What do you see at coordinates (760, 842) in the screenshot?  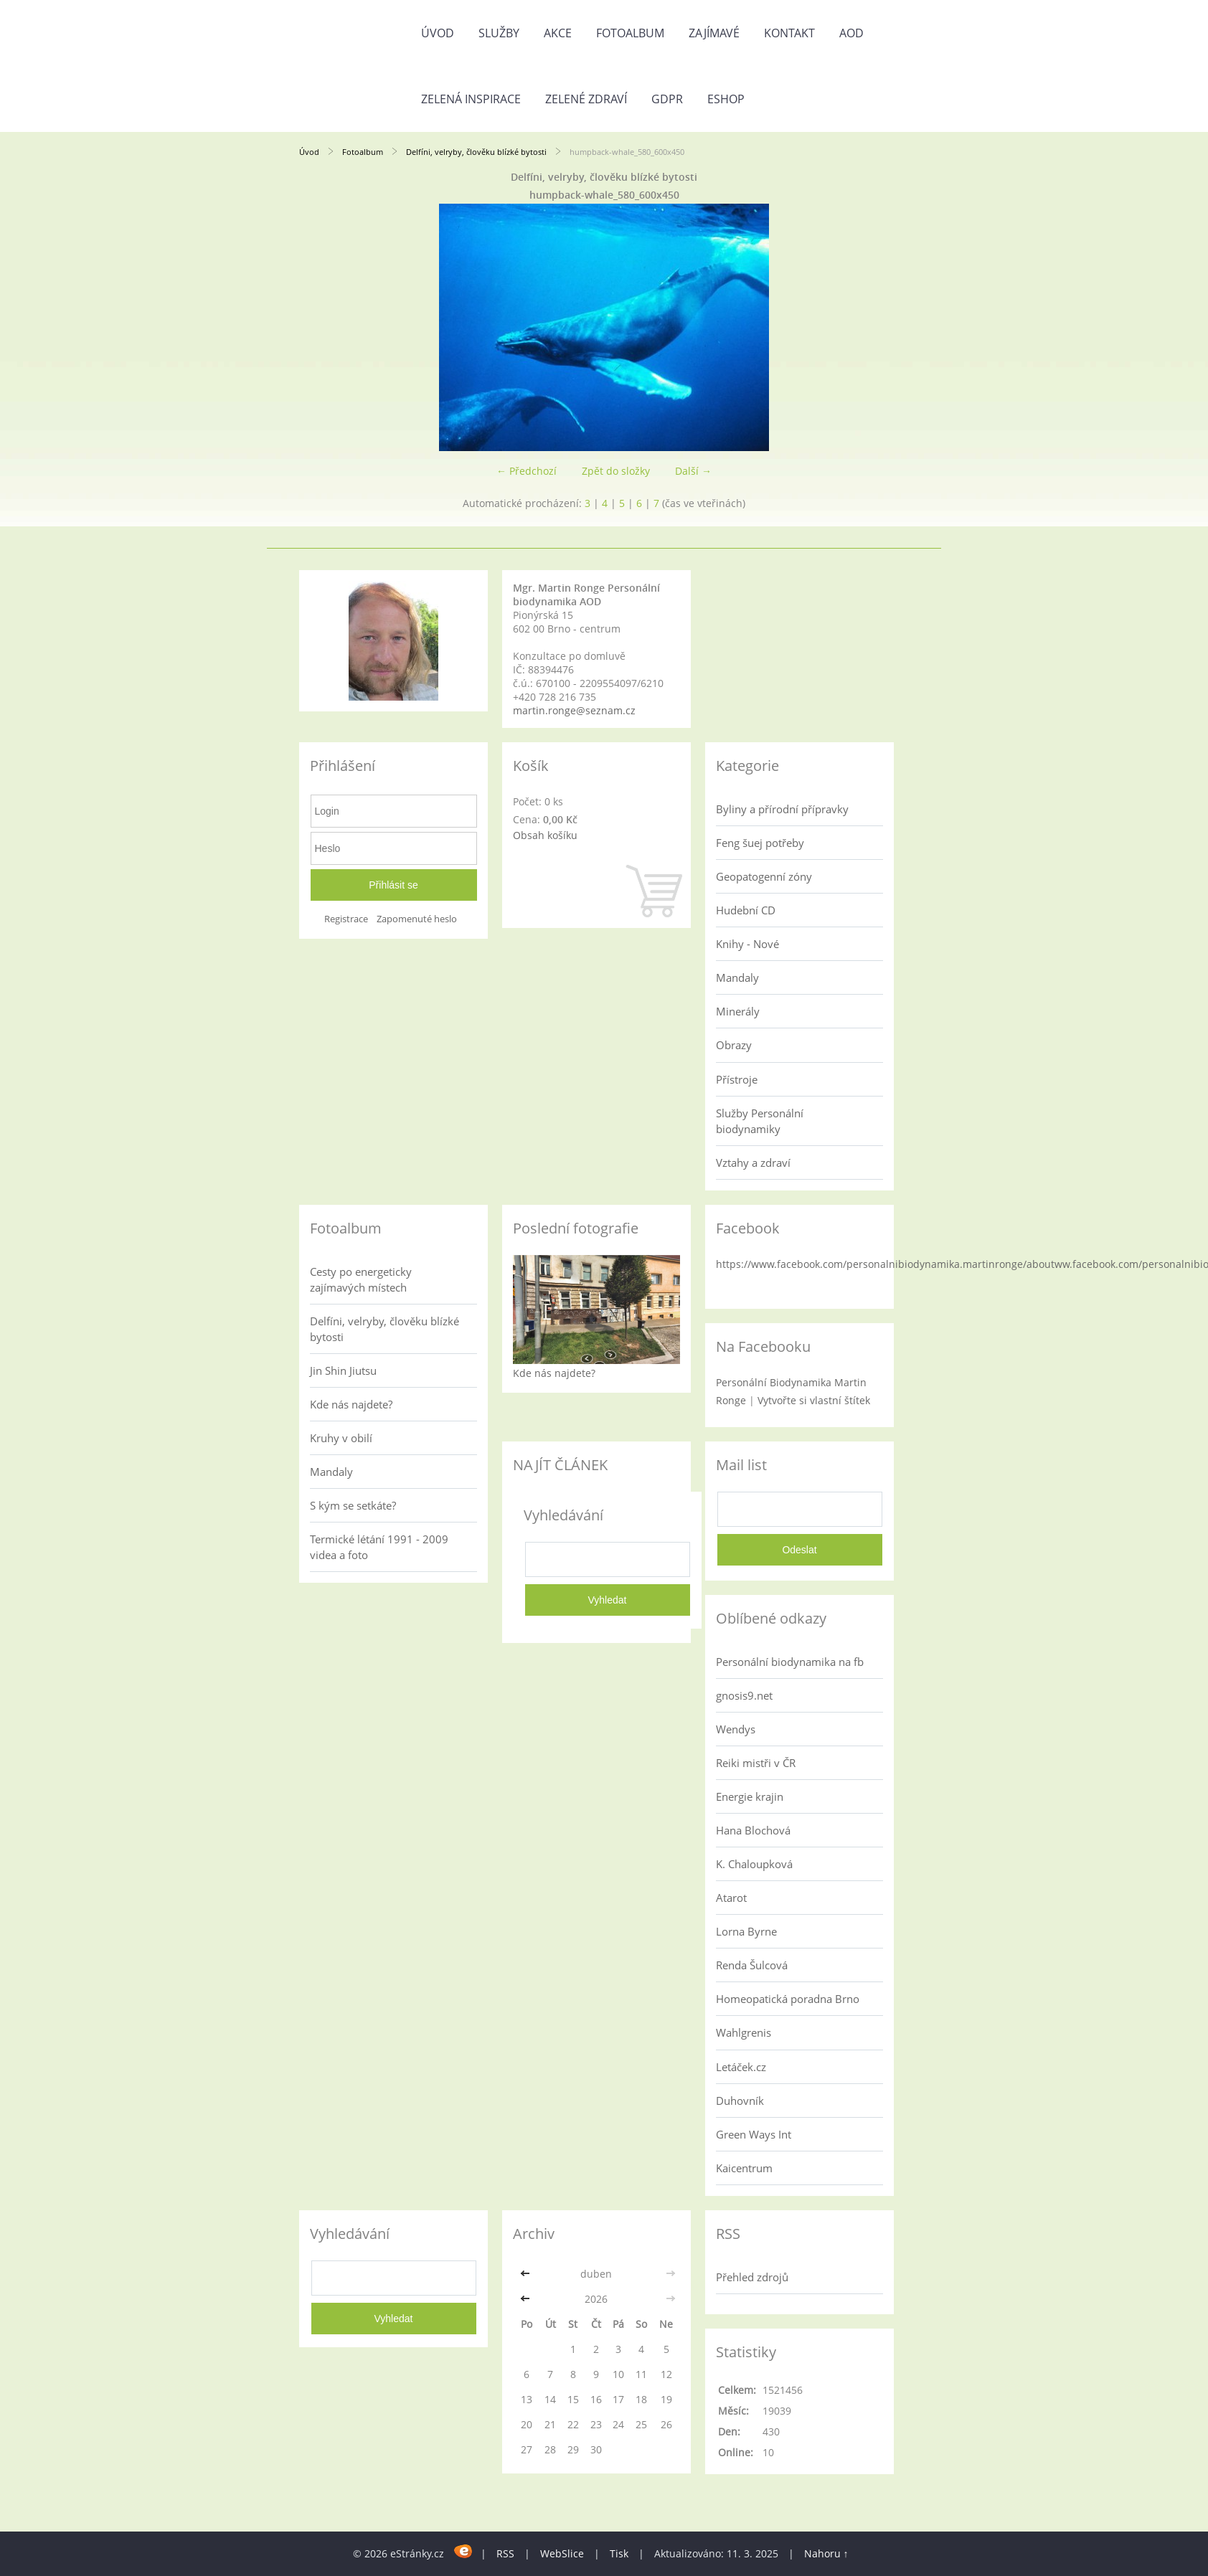 I see `Feng šuej potřeby` at bounding box center [760, 842].